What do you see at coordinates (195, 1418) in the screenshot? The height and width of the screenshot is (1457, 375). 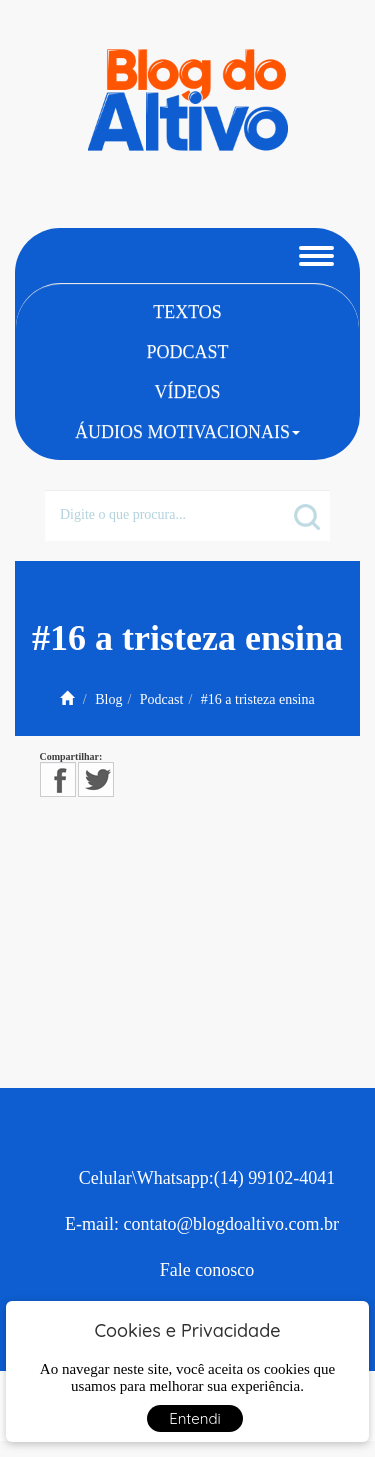 I see `Entendi` at bounding box center [195, 1418].